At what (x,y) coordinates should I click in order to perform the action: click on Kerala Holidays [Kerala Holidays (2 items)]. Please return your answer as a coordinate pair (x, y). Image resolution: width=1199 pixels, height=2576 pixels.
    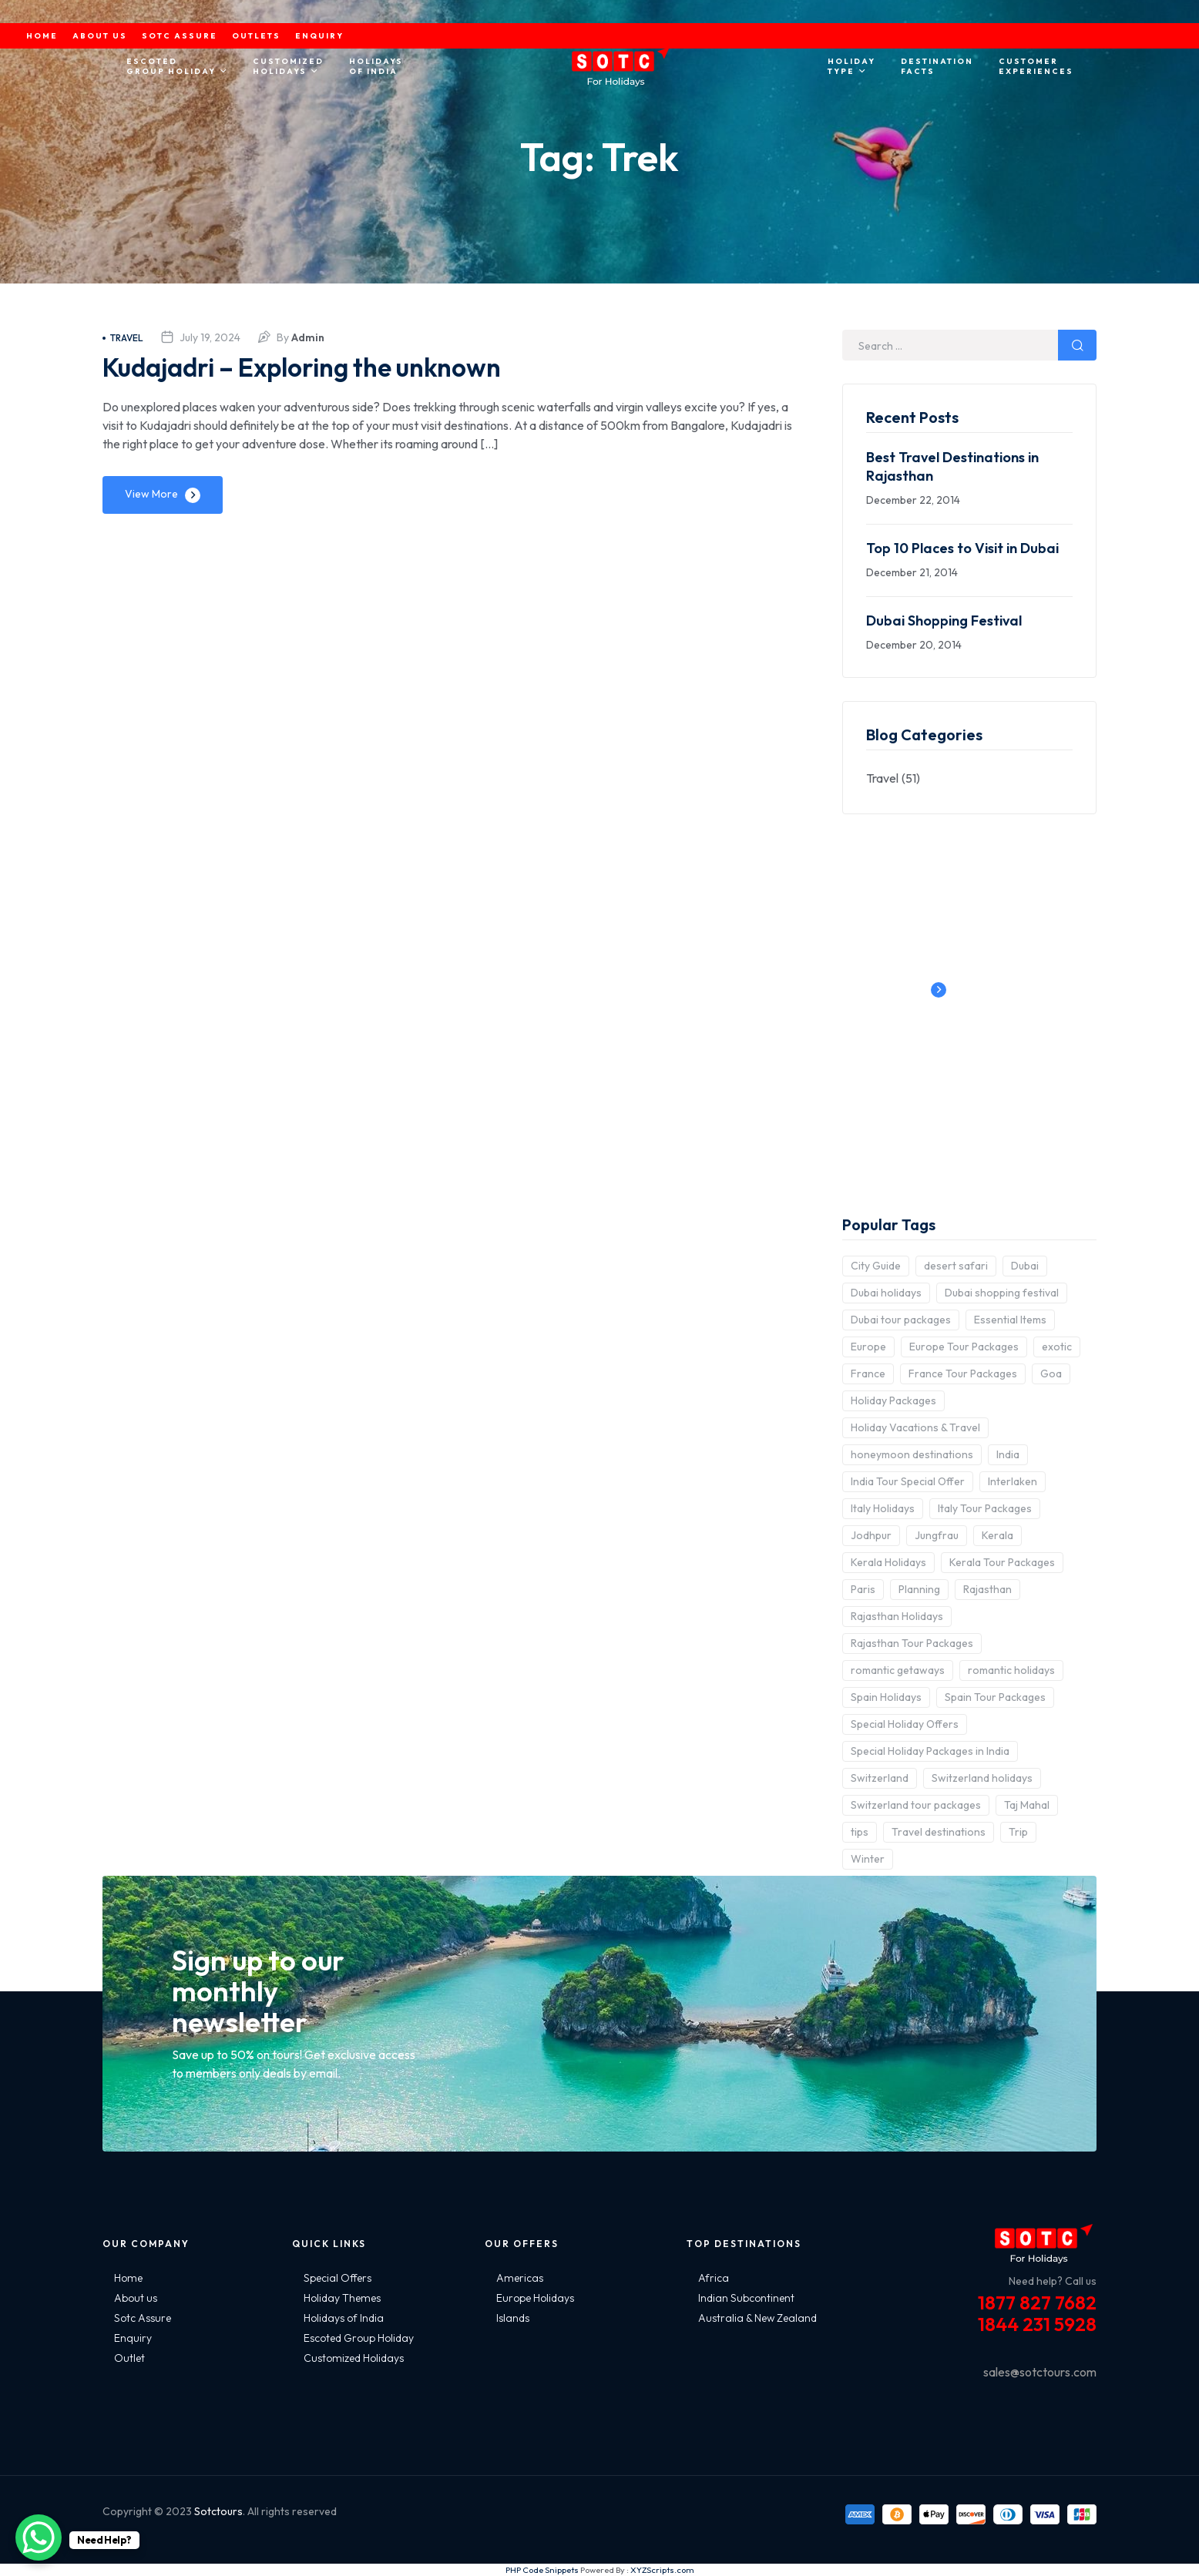
    Looking at the image, I should click on (888, 1562).